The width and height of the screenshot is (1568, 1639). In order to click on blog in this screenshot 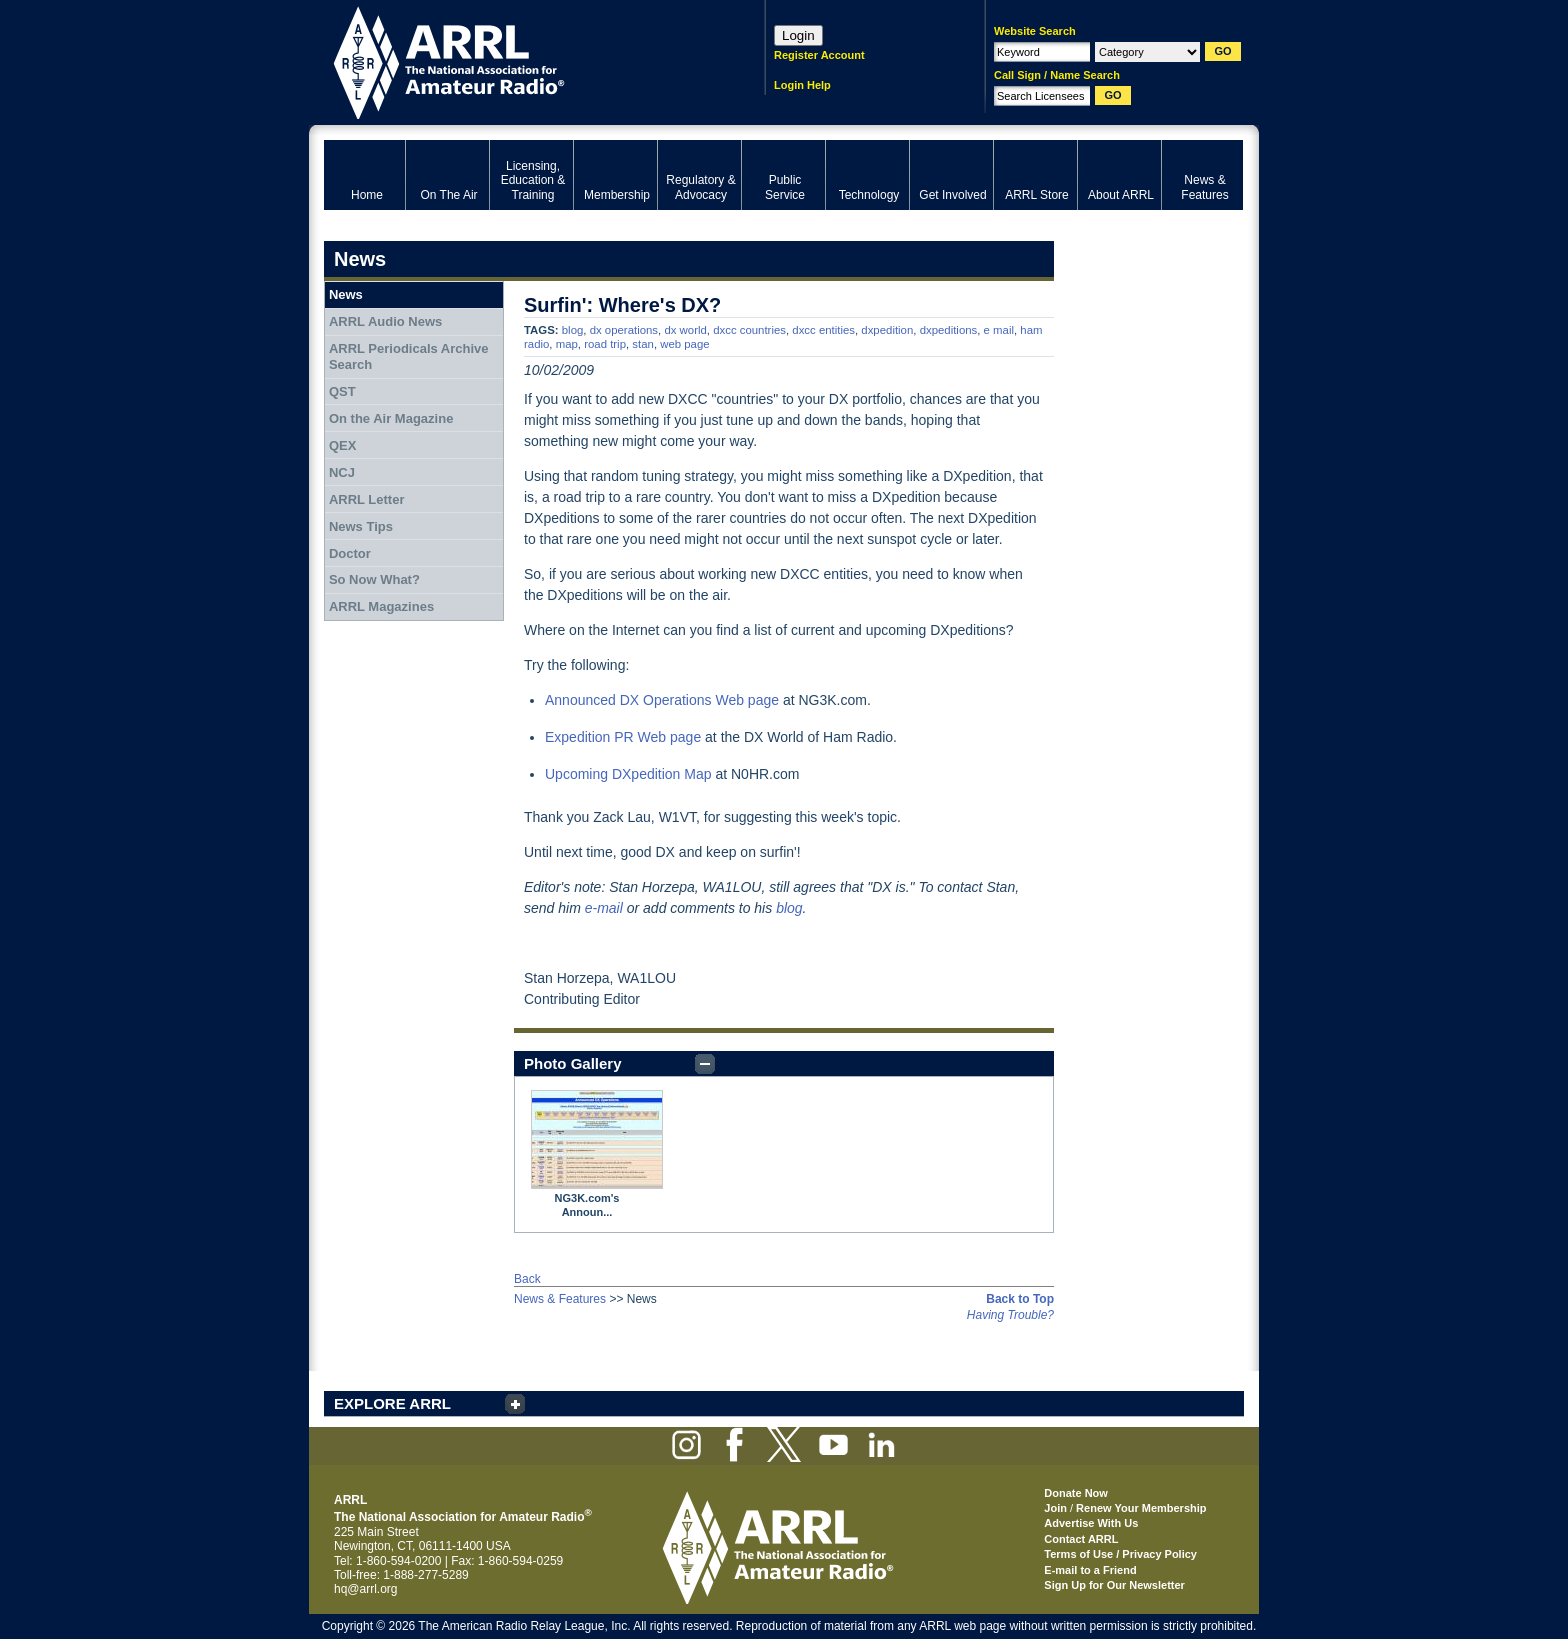, I will do `click(573, 330)`.